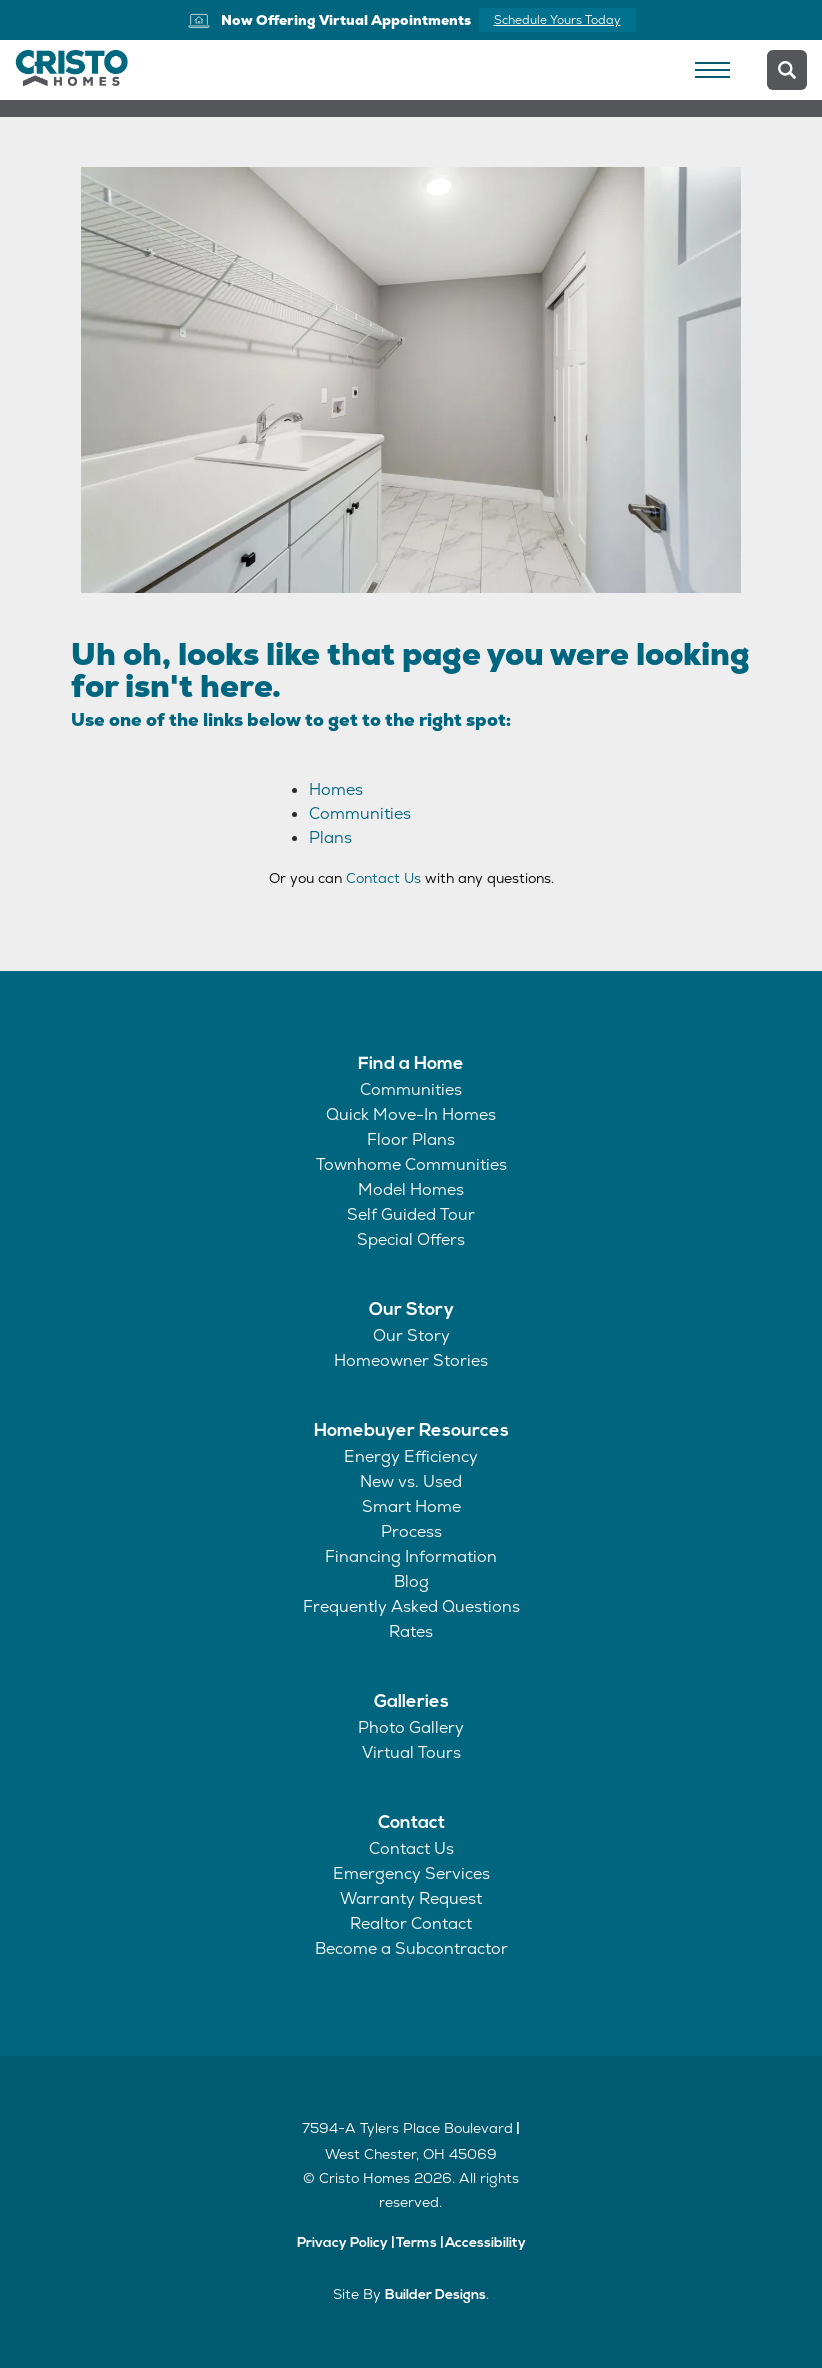  What do you see at coordinates (411, 1431) in the screenshot?
I see `Homebuyer Resources` at bounding box center [411, 1431].